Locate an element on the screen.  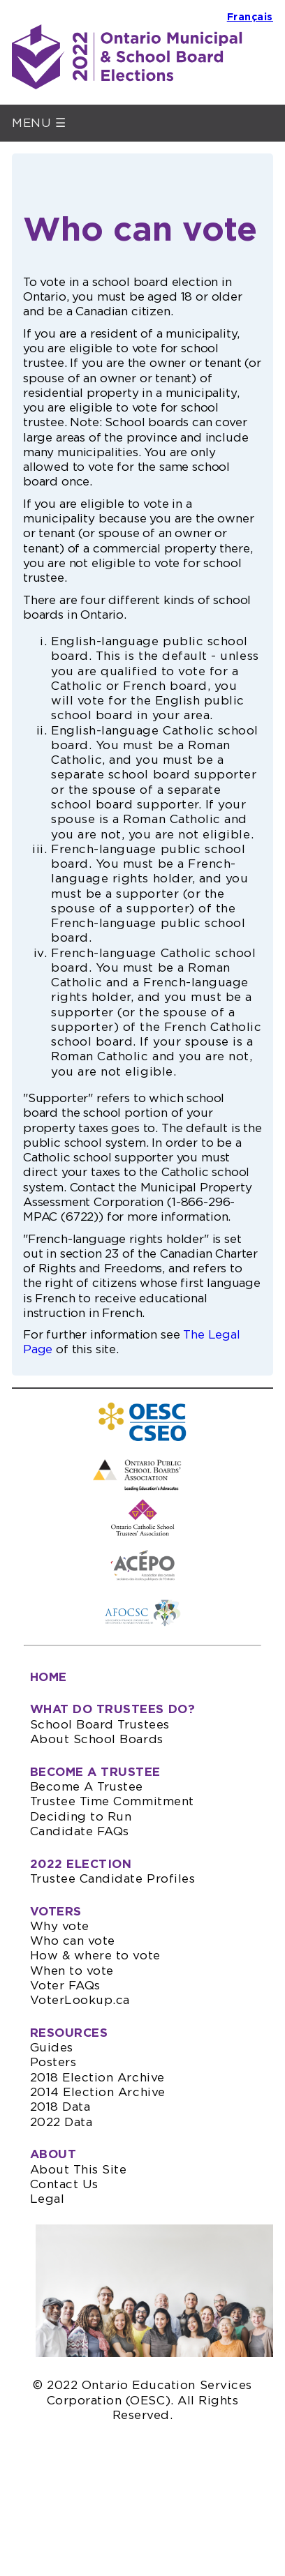
2022 ELECTION is located at coordinates (81, 1864).